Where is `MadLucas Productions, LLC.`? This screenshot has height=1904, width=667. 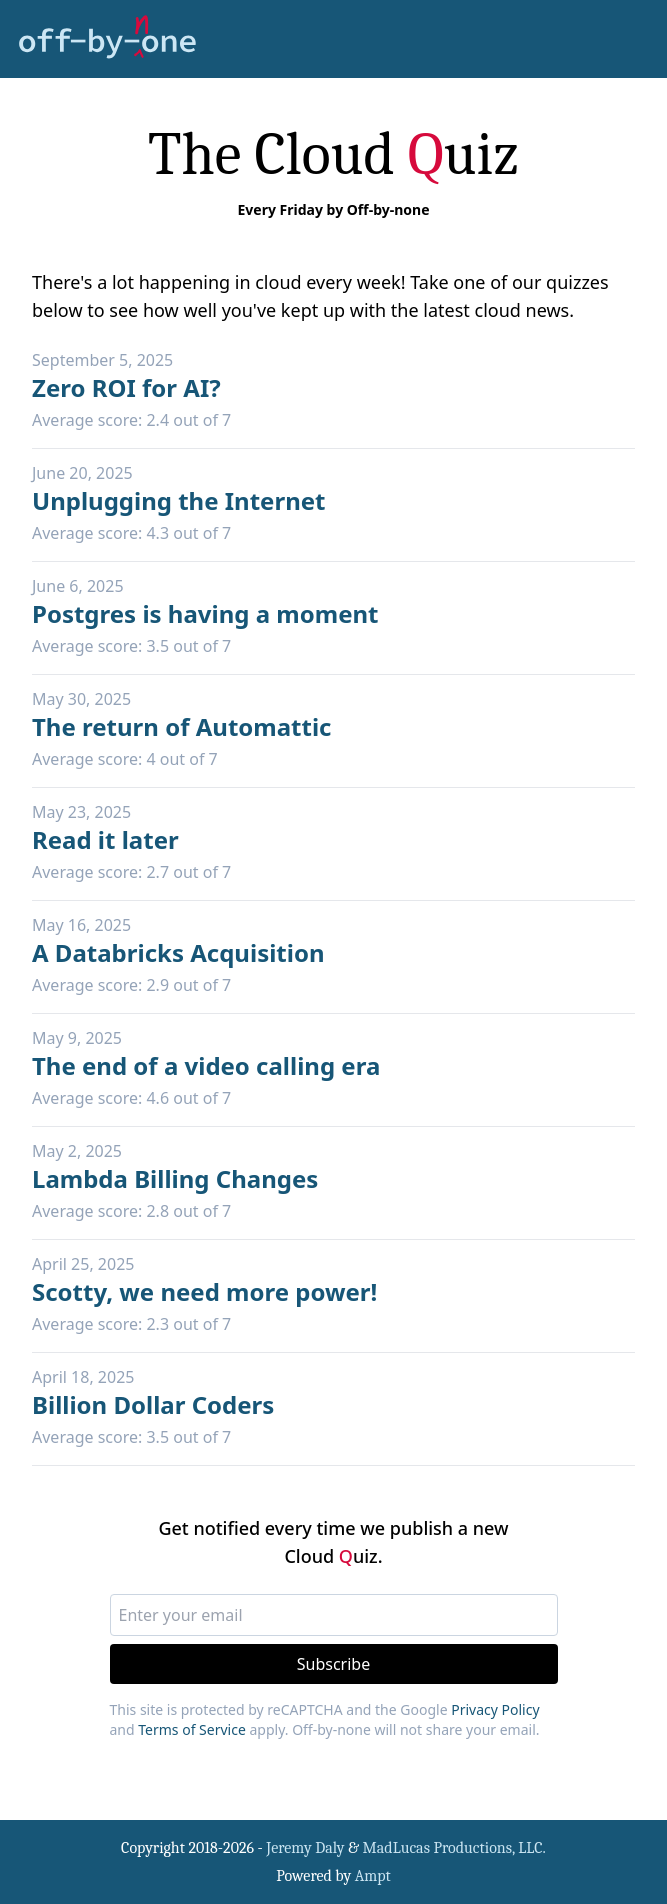
MadLucas Productions, LLC. is located at coordinates (454, 1848).